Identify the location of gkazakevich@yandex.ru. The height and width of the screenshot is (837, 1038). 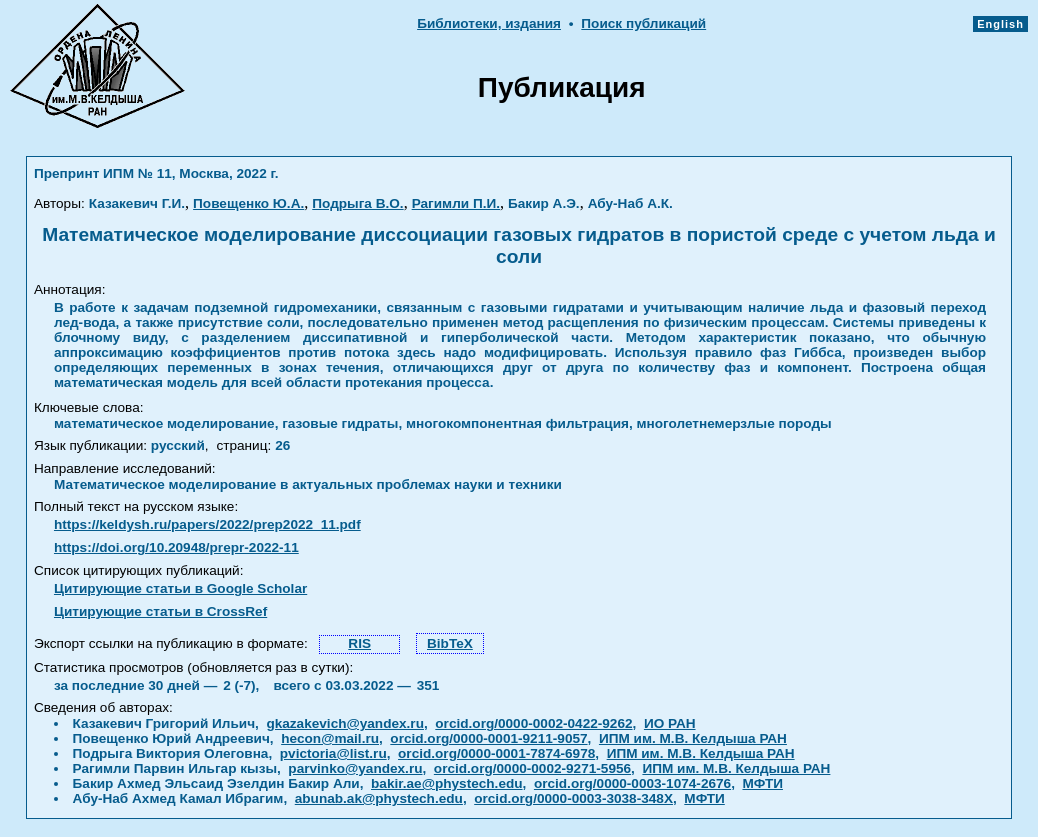
(345, 723).